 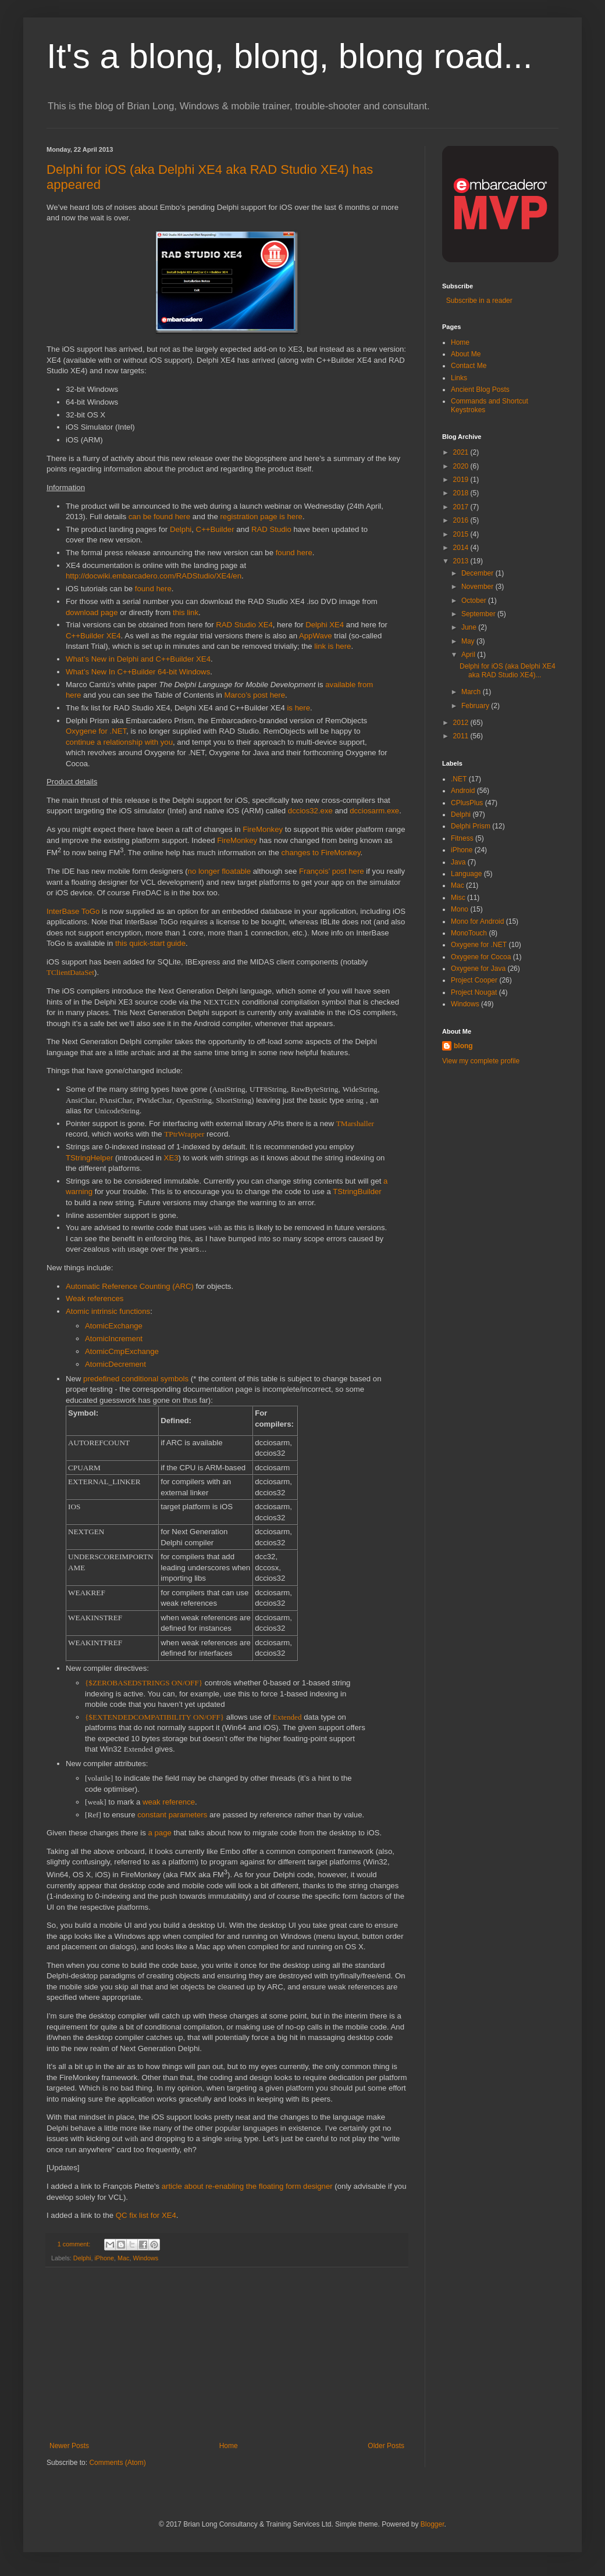 What do you see at coordinates (472, 692) in the screenshot?
I see `March` at bounding box center [472, 692].